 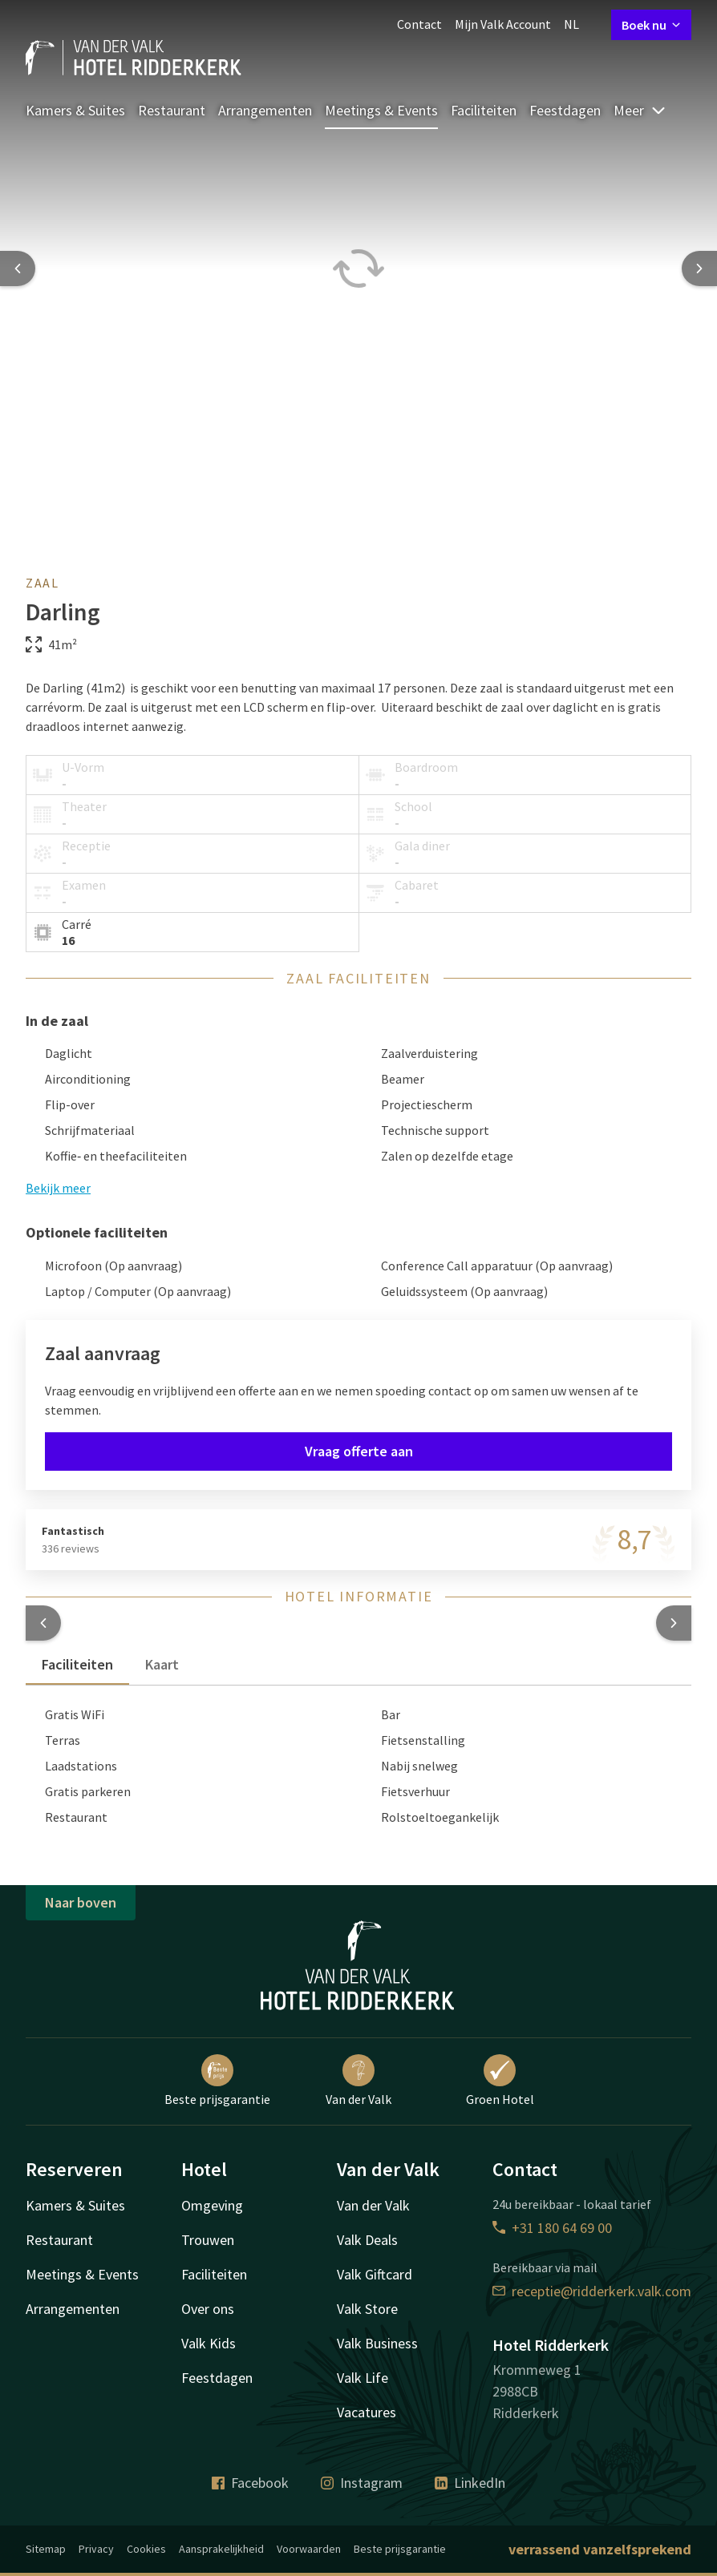 What do you see at coordinates (651, 25) in the screenshot?
I see `Boek nu` at bounding box center [651, 25].